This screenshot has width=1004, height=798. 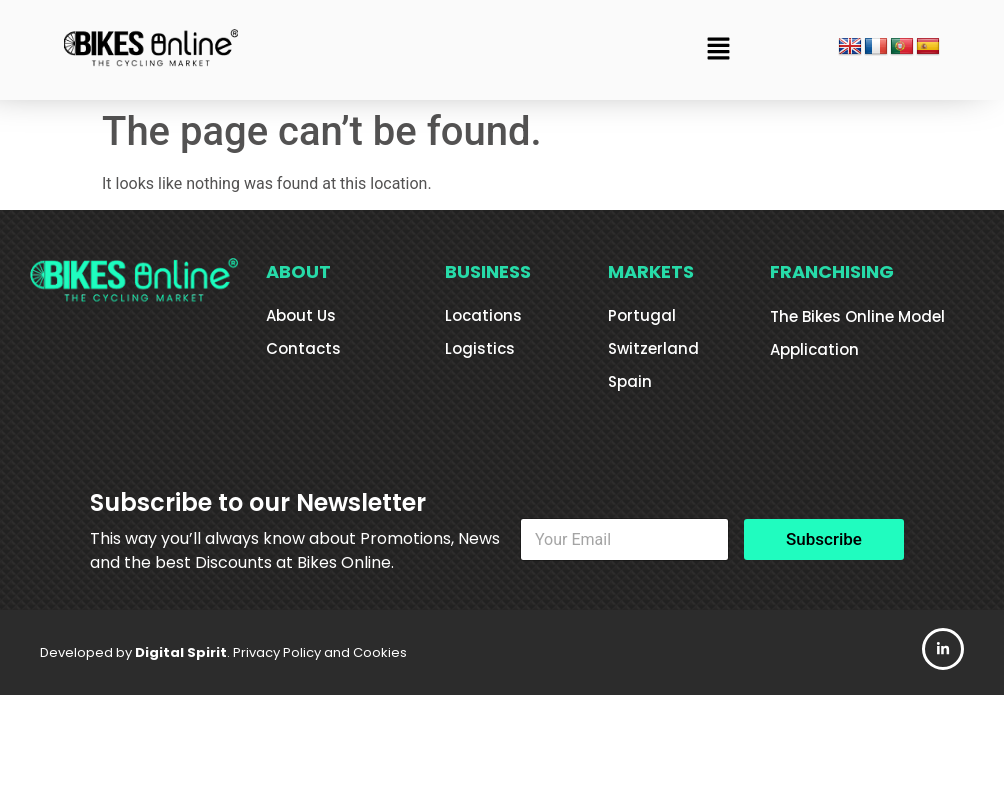 I want to click on Privacy Policy and Cookies, so click(x=320, y=652).